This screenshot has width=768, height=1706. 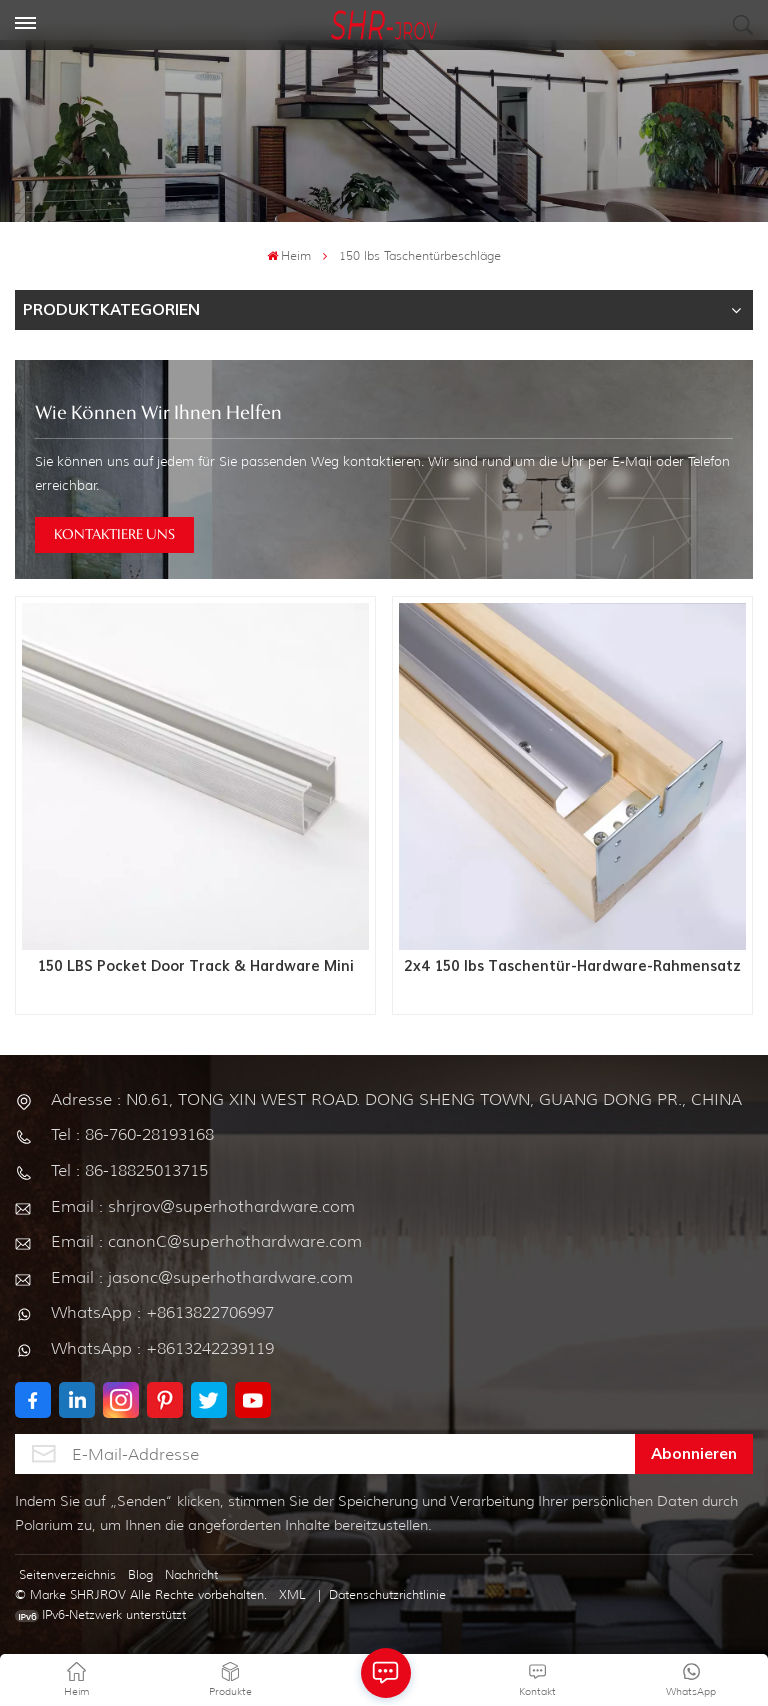 What do you see at coordinates (129, 1170) in the screenshot?
I see `Tel : 86-18825013715` at bounding box center [129, 1170].